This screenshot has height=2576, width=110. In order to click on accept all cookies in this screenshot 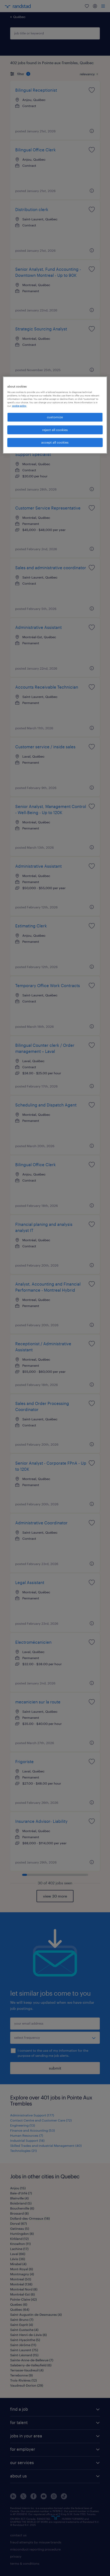, I will do `click(55, 442)`.